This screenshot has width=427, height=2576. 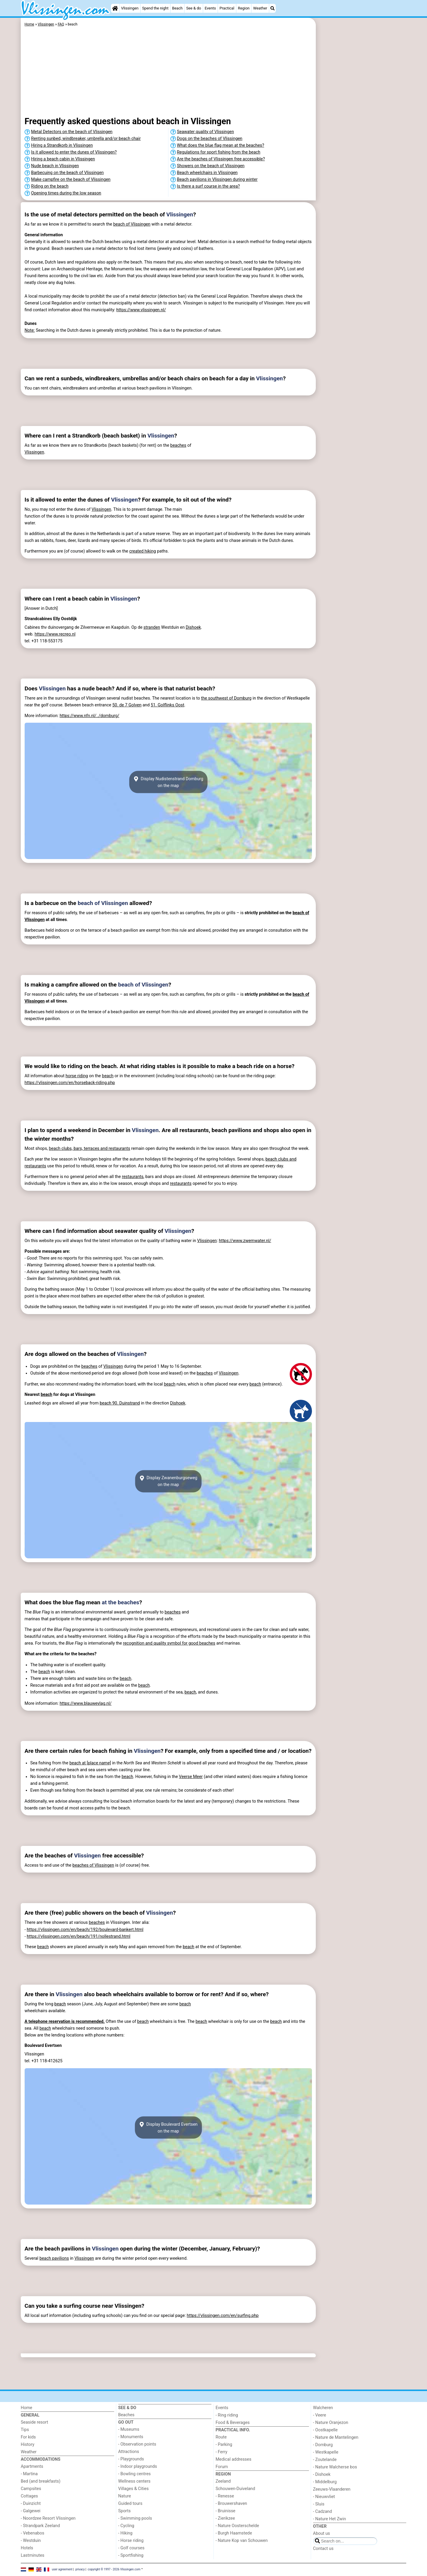 I want to click on - Nieuwvliet, so click(x=324, y=2496).